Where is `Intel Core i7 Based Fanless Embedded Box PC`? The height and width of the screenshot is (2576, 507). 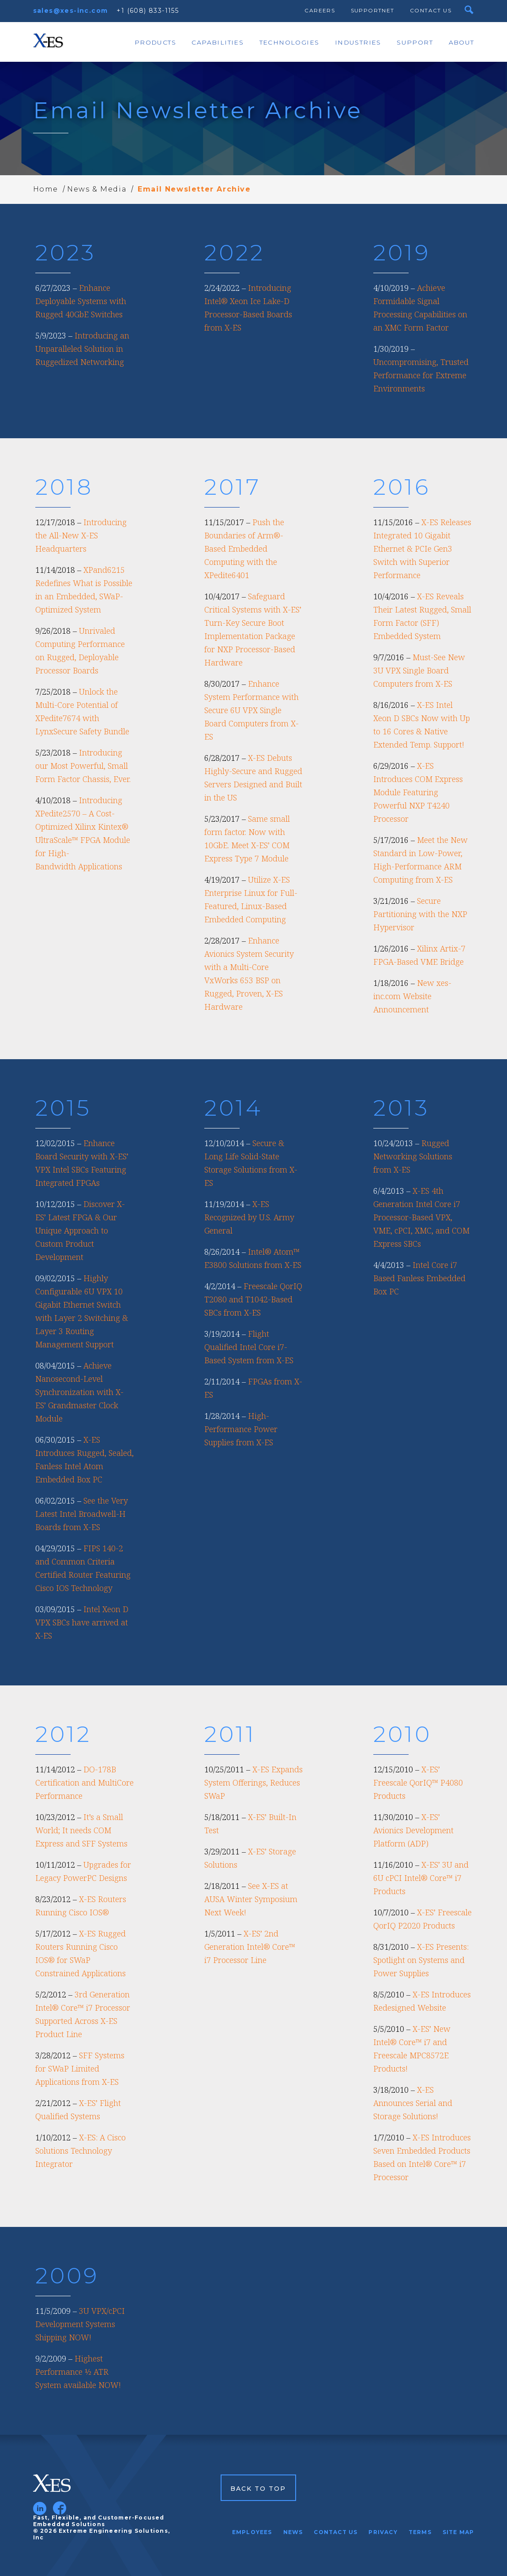
Intel Core i7 Based Fanless Embedded Box PC is located at coordinates (419, 1278).